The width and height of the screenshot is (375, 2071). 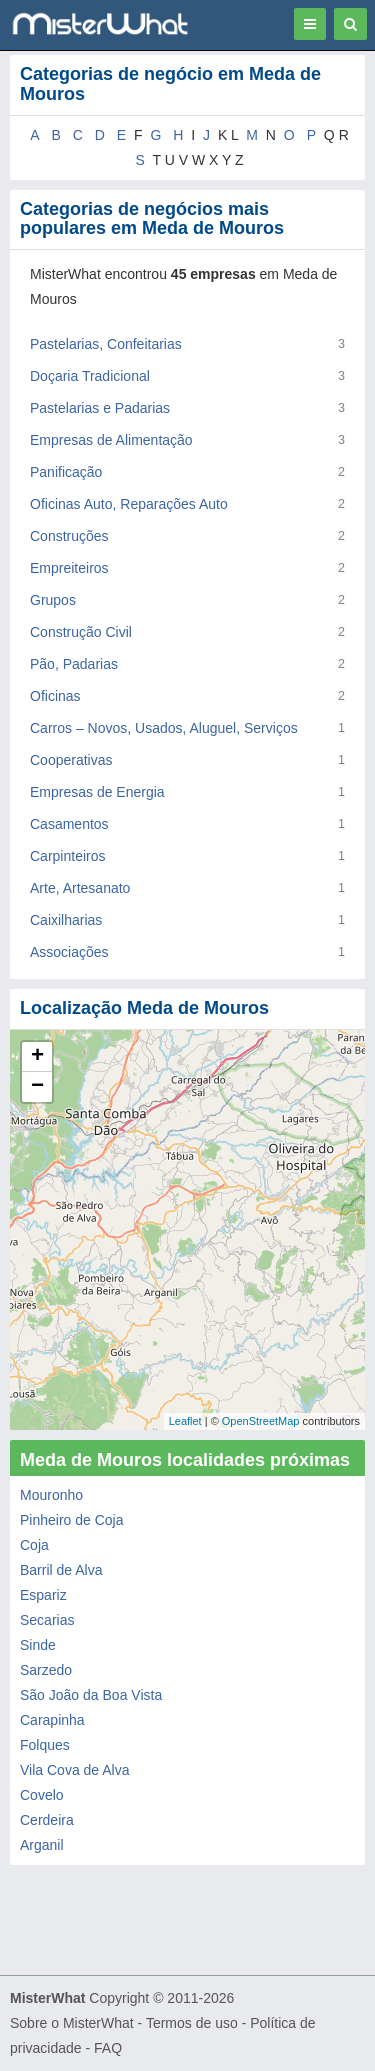 What do you see at coordinates (46, 1670) in the screenshot?
I see `Sarzedo` at bounding box center [46, 1670].